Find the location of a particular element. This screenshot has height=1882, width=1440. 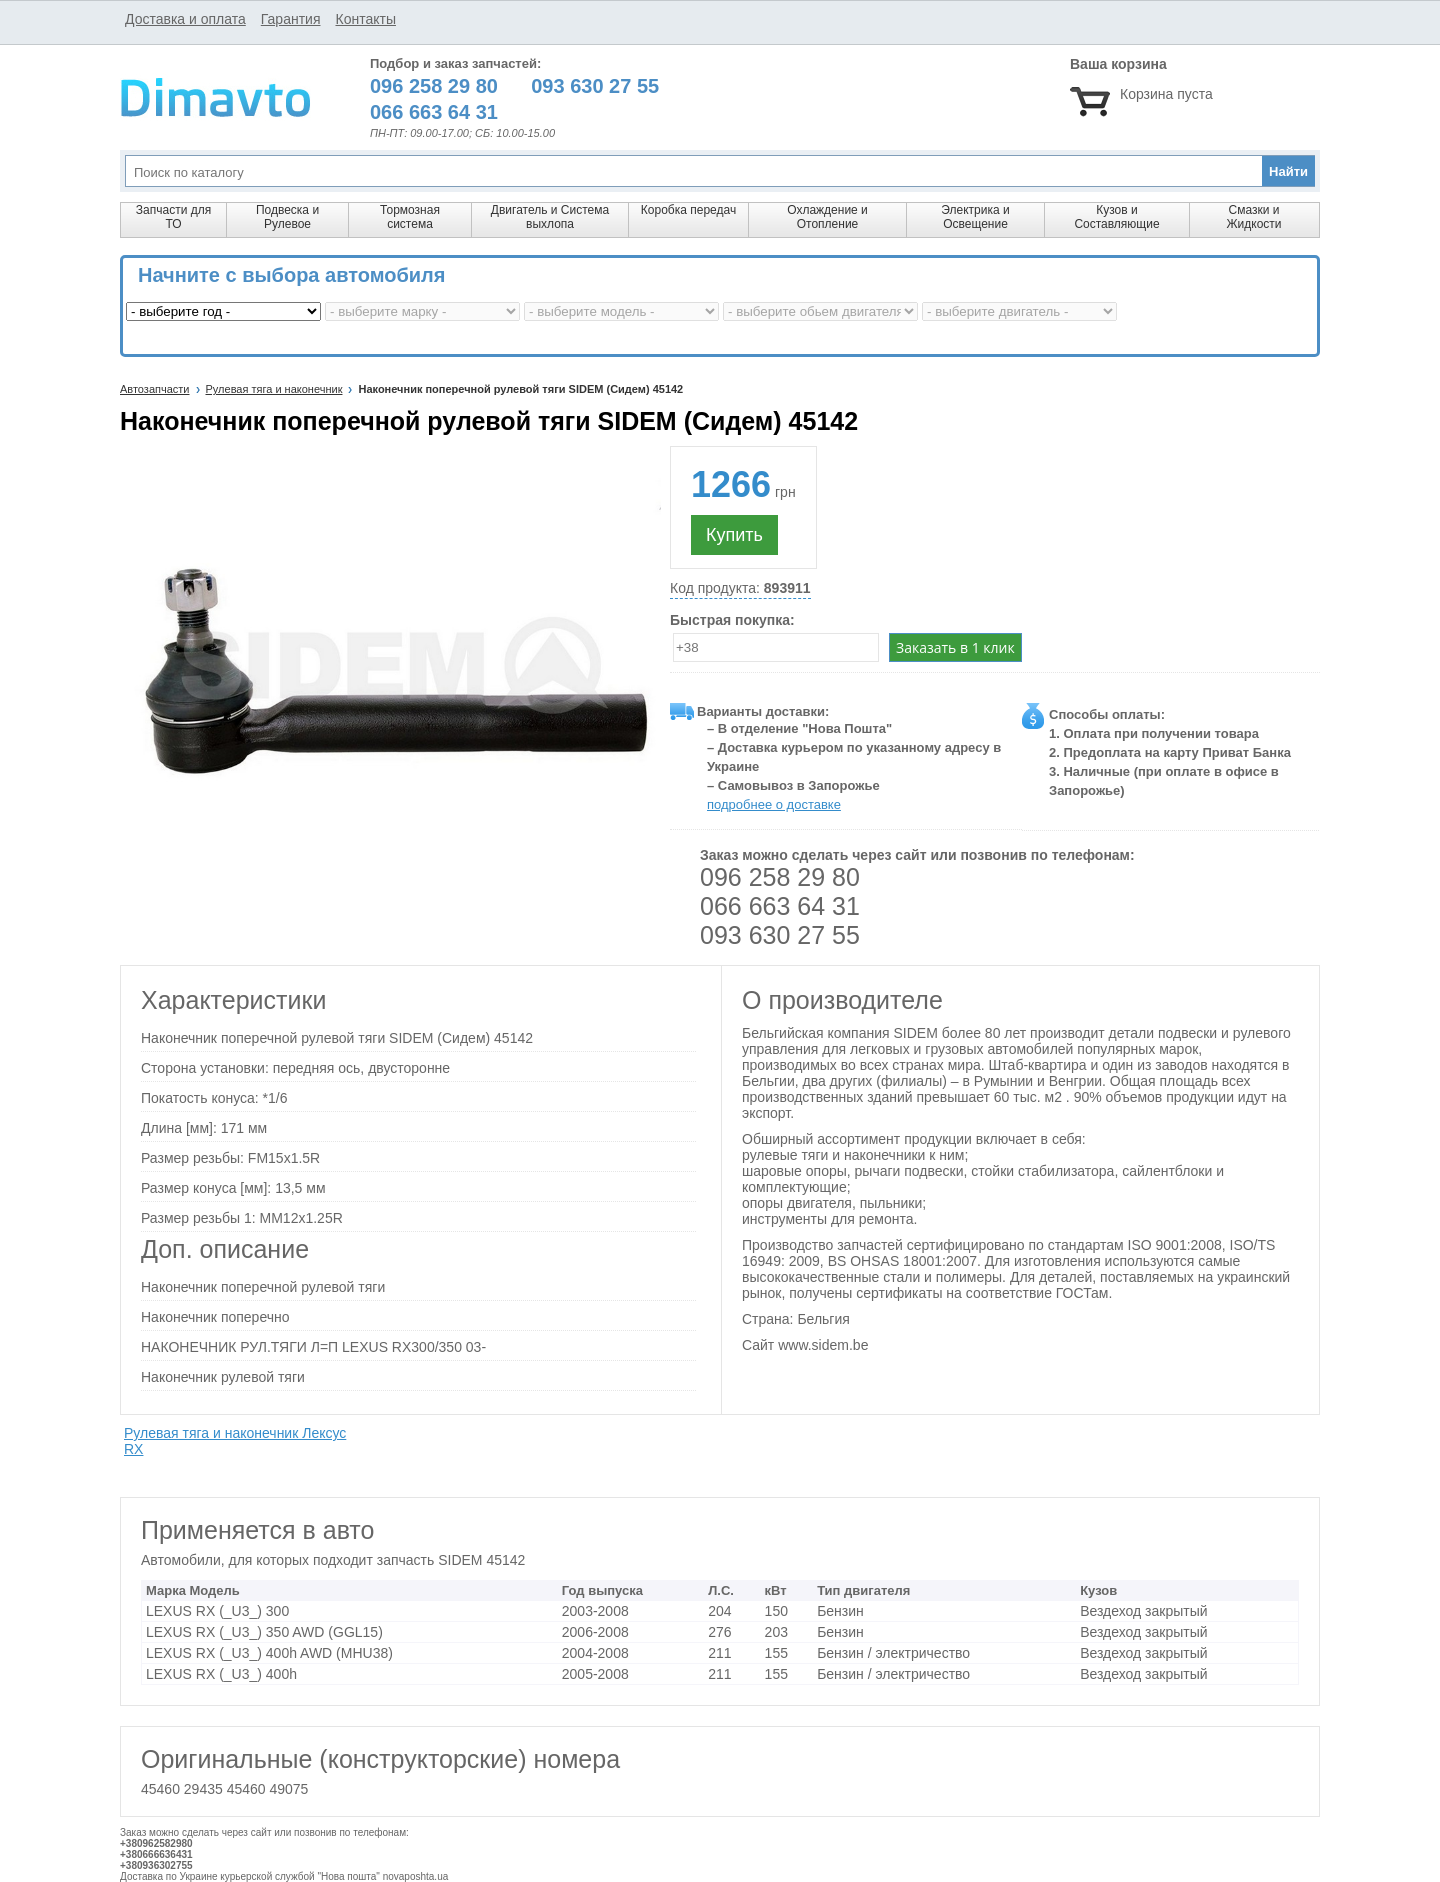

подробнее о доставке is located at coordinates (774, 804).